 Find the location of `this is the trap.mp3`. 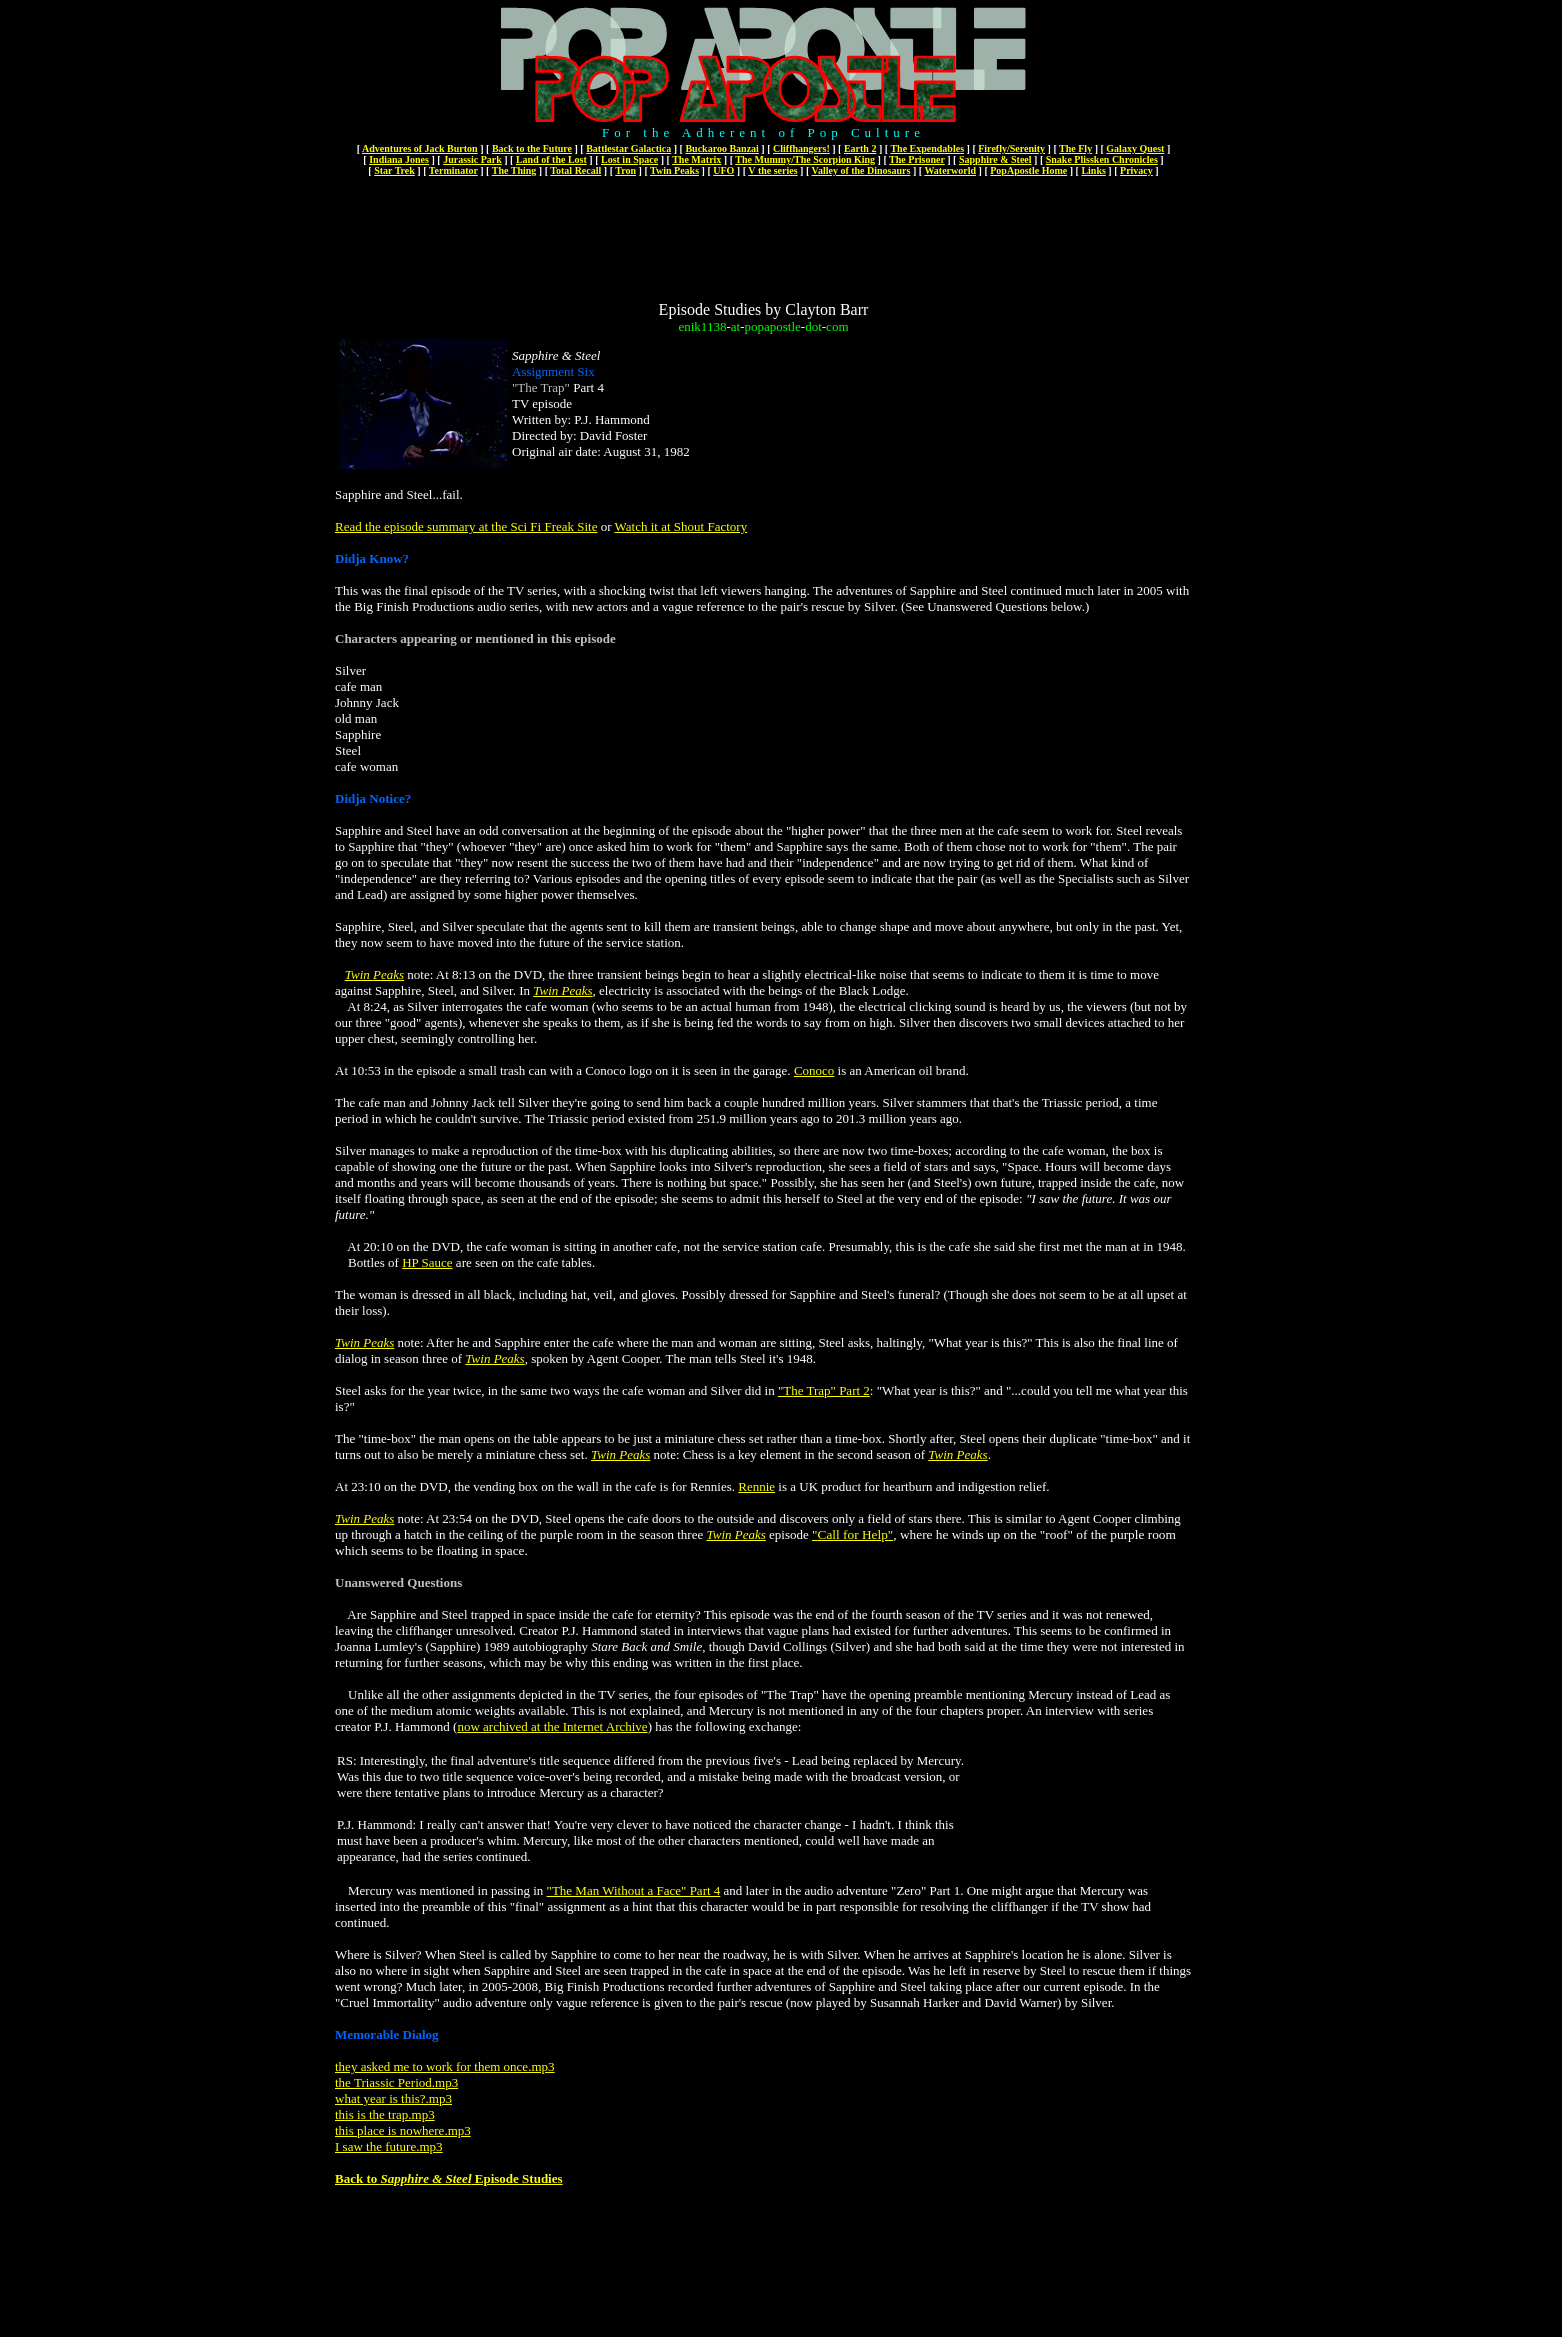

this is the trap.mp3 is located at coordinates (385, 2114).